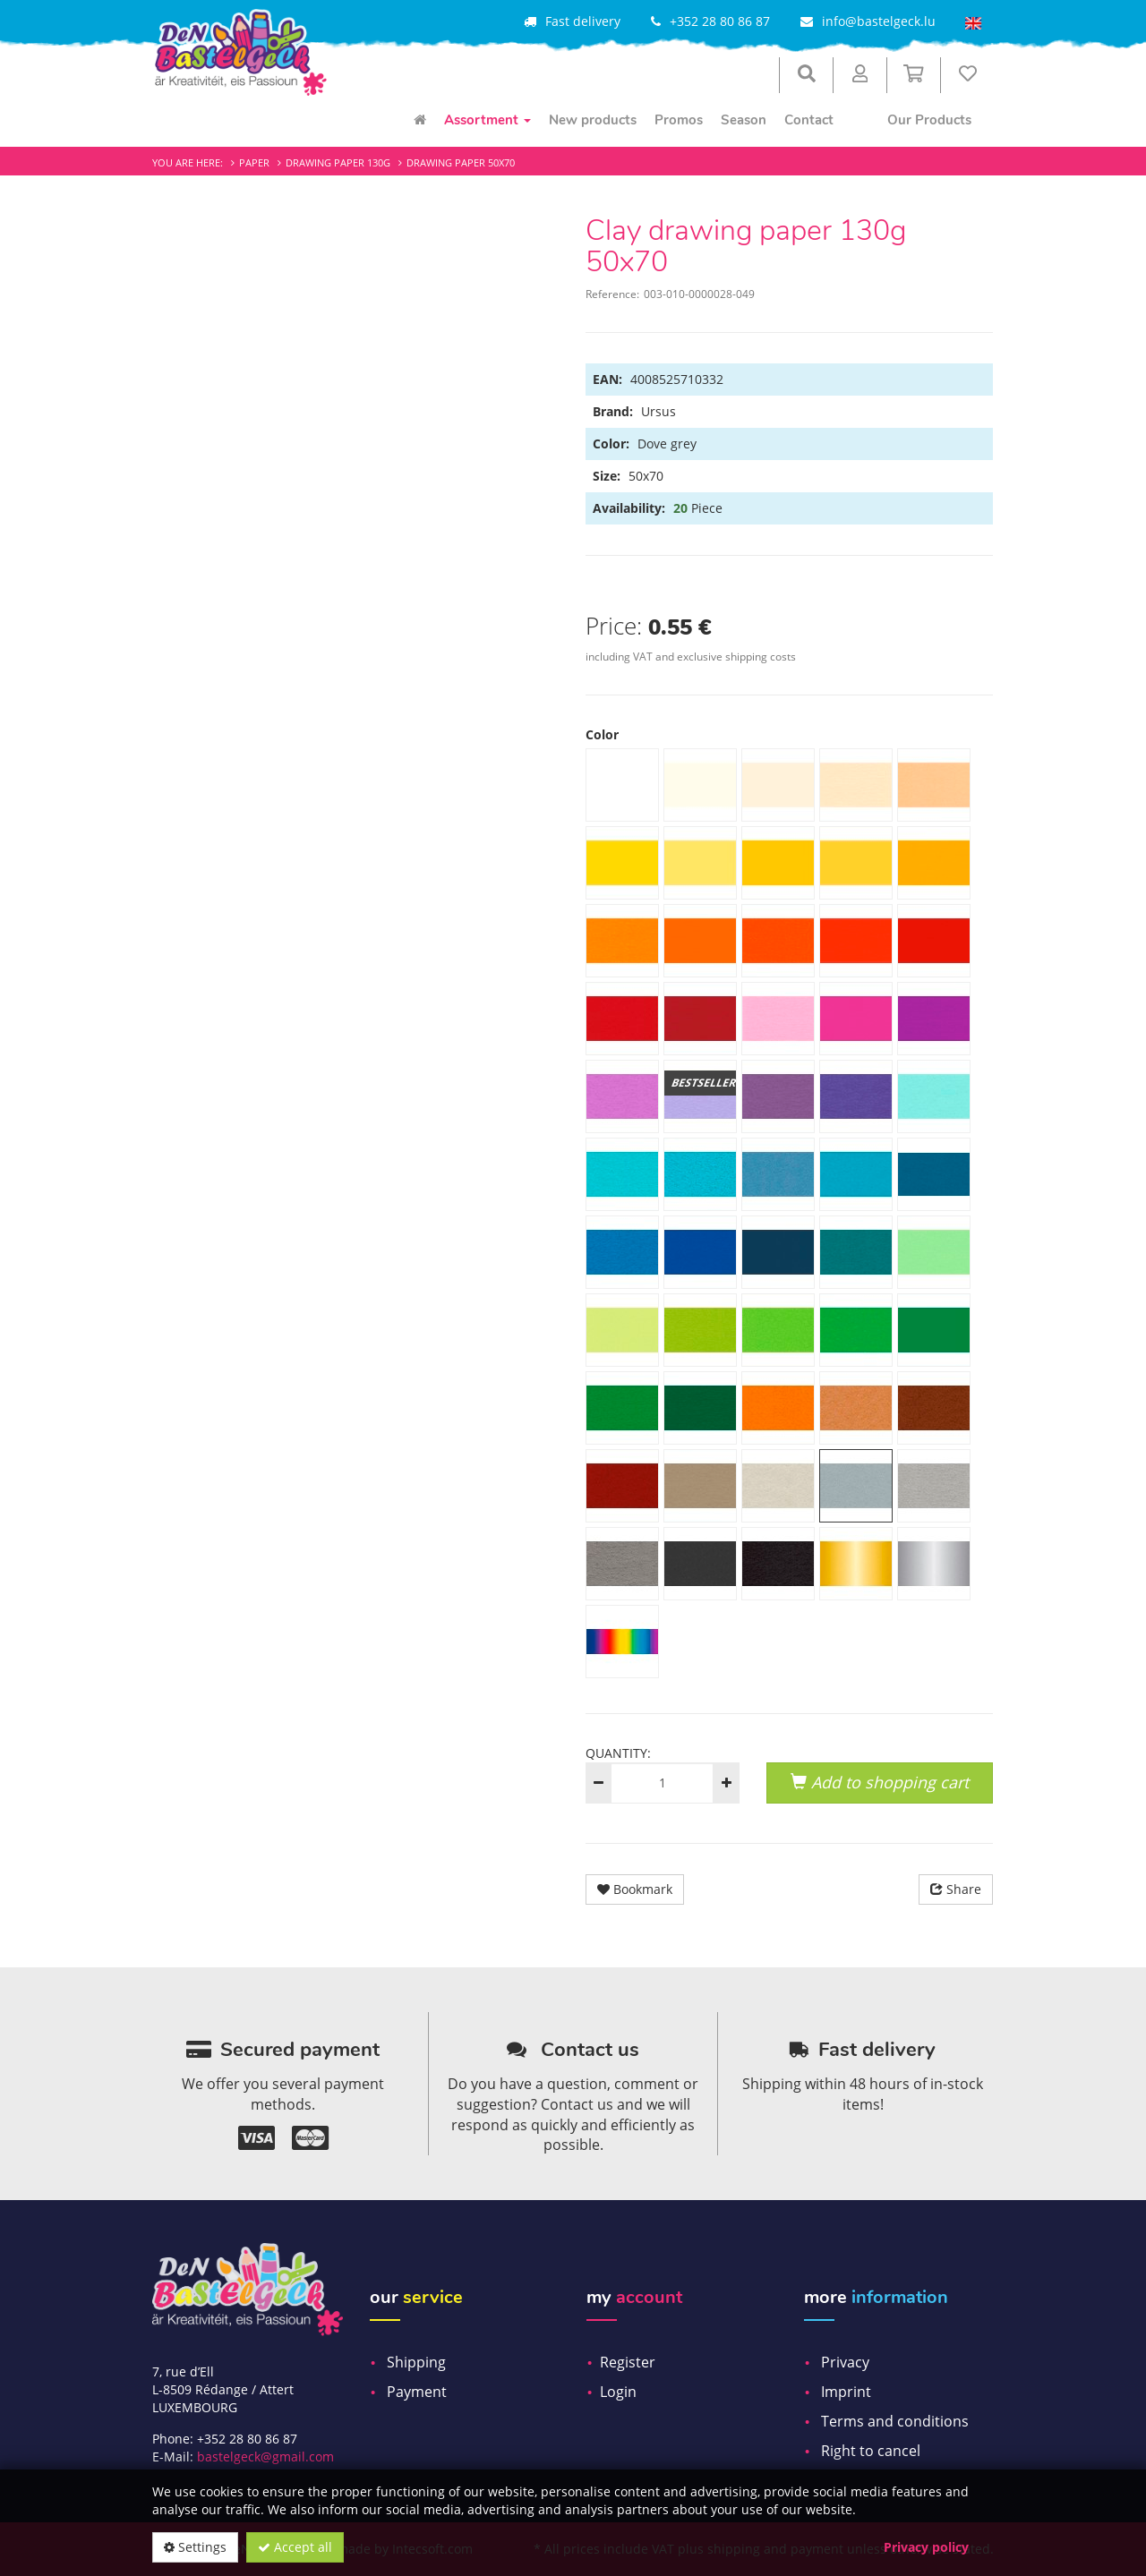 The width and height of the screenshot is (1146, 2576). What do you see at coordinates (593, 120) in the screenshot?
I see `New products [menuitem]` at bounding box center [593, 120].